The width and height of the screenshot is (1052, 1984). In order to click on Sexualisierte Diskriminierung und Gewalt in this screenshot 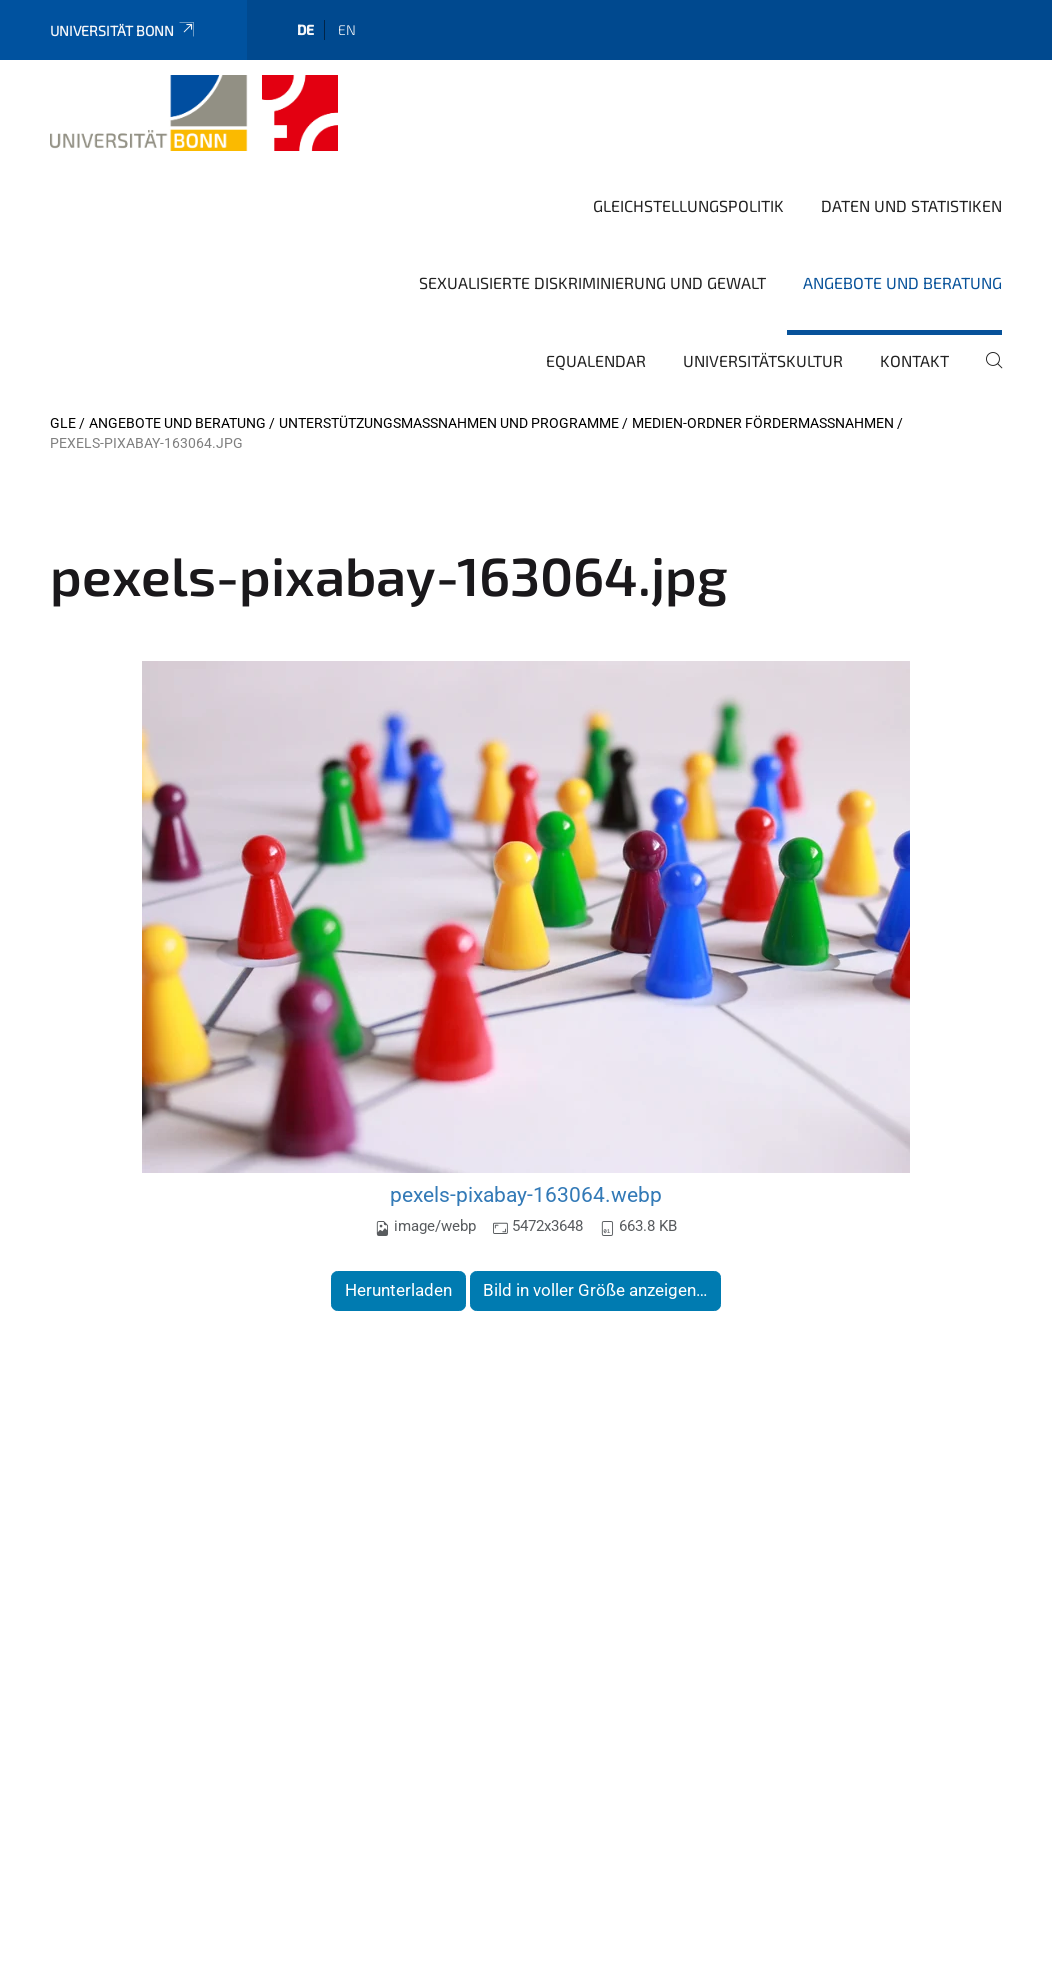, I will do `click(592, 282)`.